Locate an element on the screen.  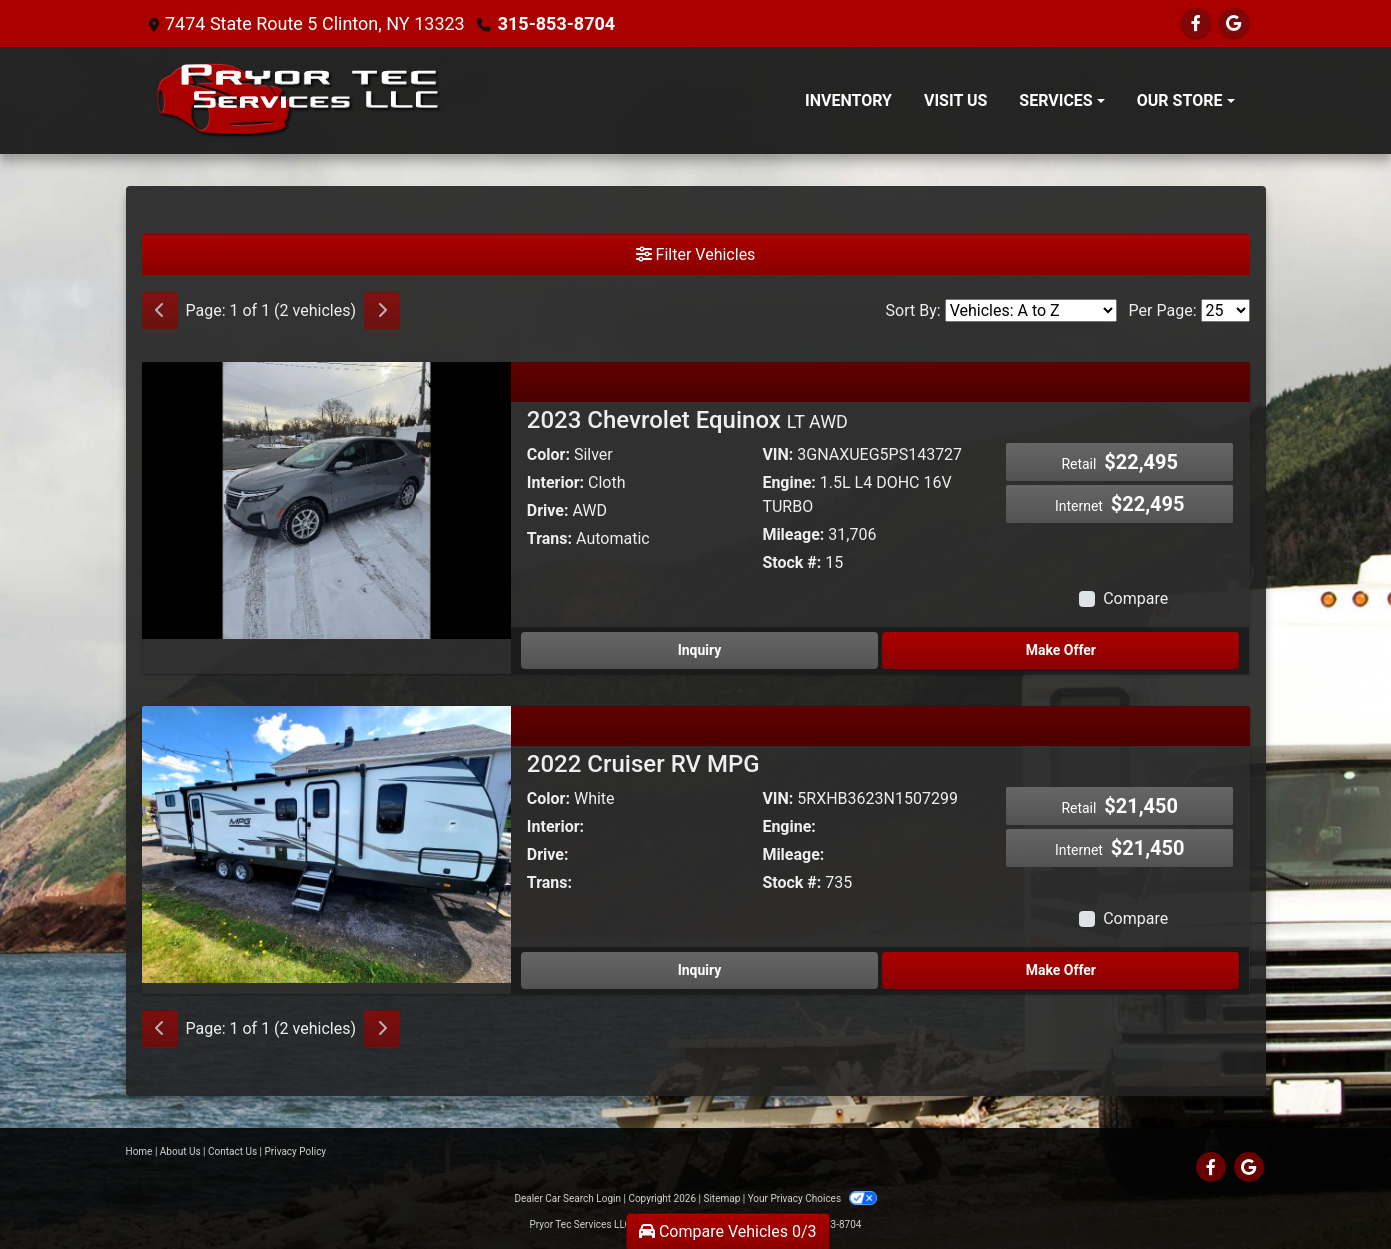
Trans: is located at coordinates (549, 538).